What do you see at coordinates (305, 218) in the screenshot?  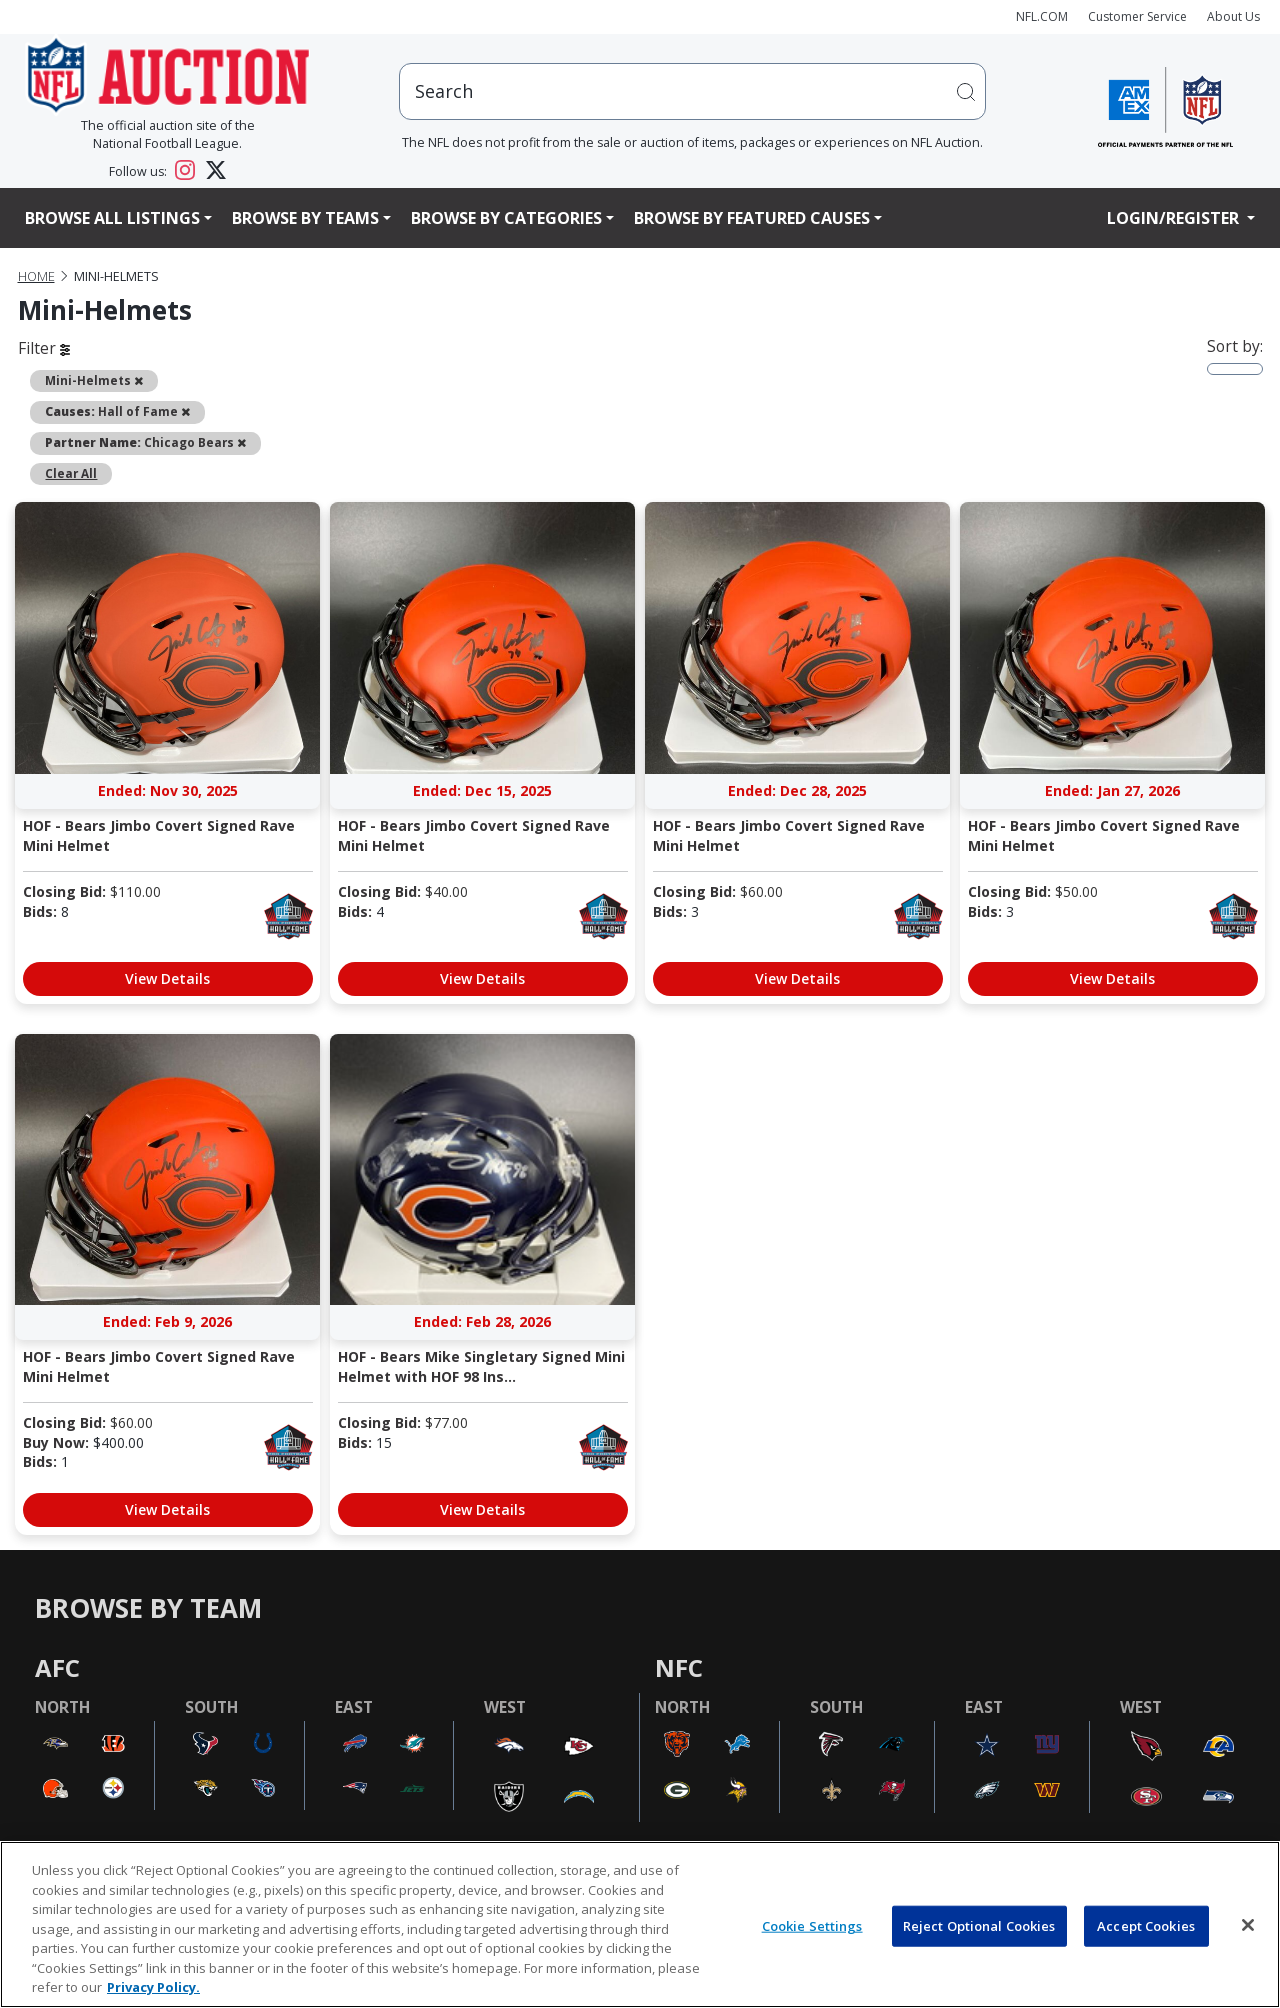 I see `Browse By Teams` at bounding box center [305, 218].